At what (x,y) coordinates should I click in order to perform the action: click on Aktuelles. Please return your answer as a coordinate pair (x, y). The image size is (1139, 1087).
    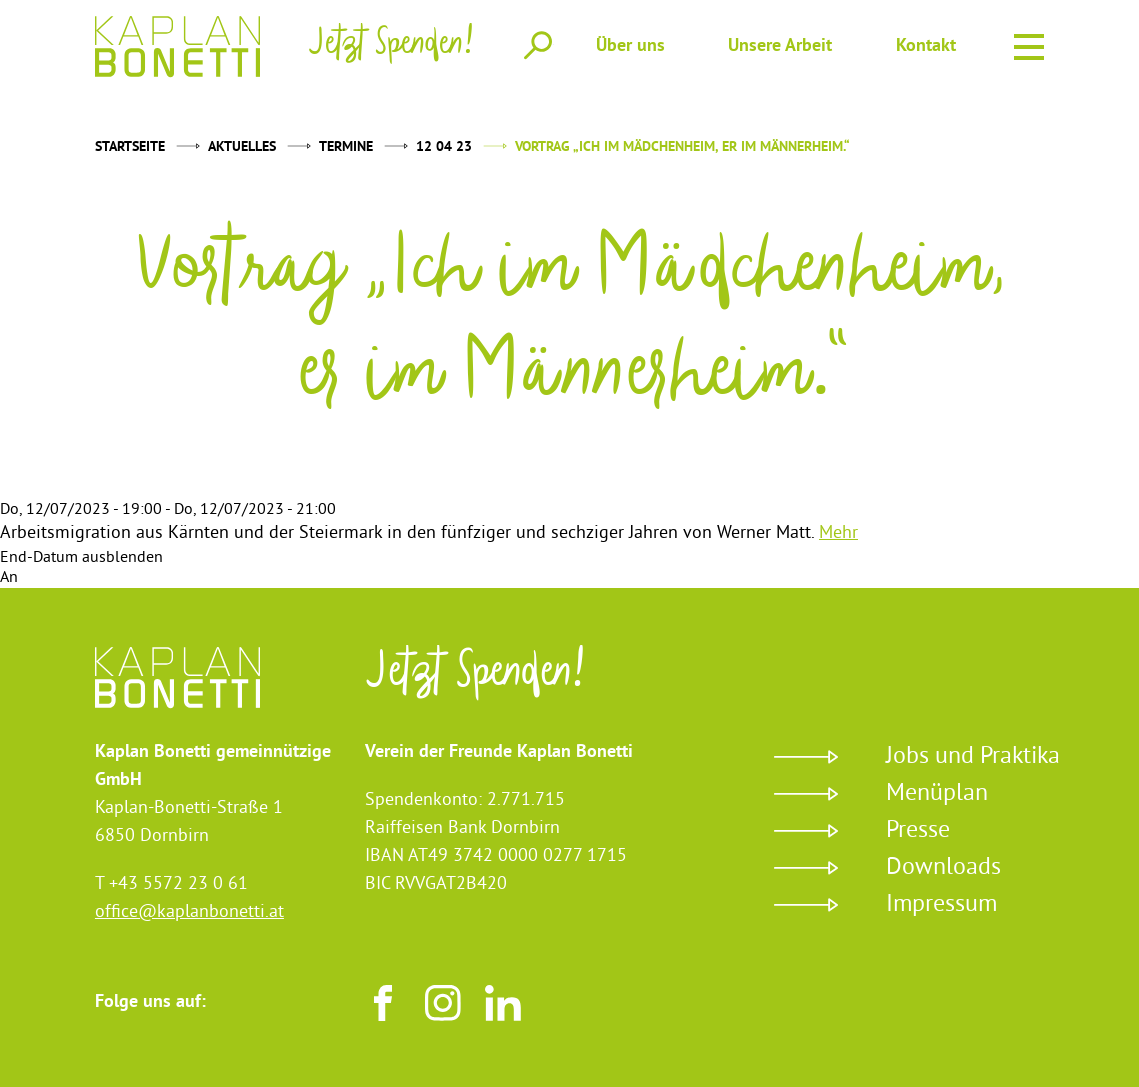
    Looking at the image, I should click on (242, 147).